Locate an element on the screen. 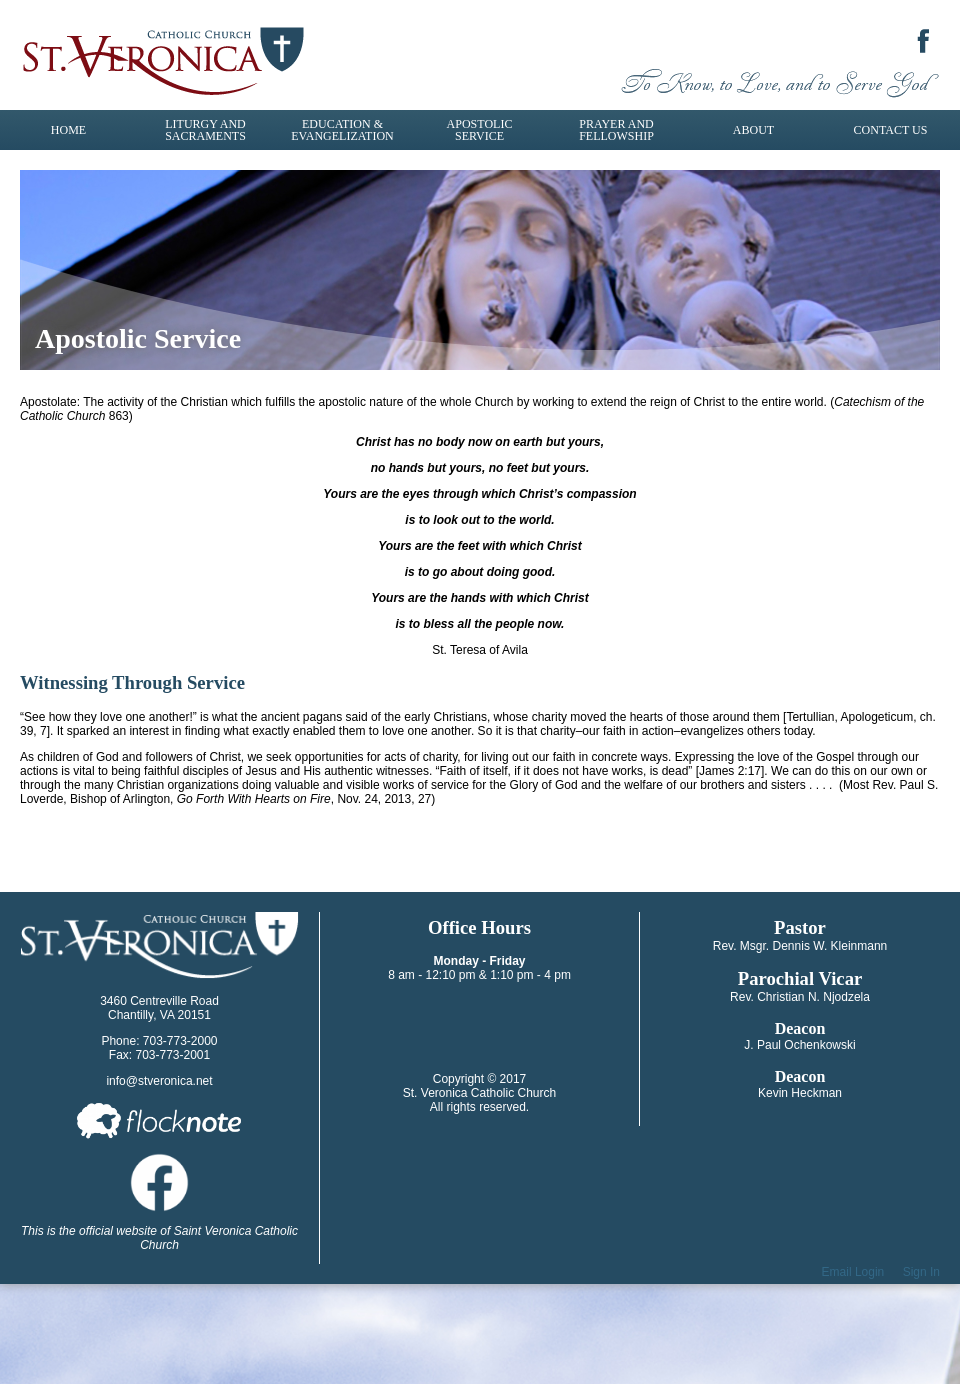  Sign In is located at coordinates (921, 1272).